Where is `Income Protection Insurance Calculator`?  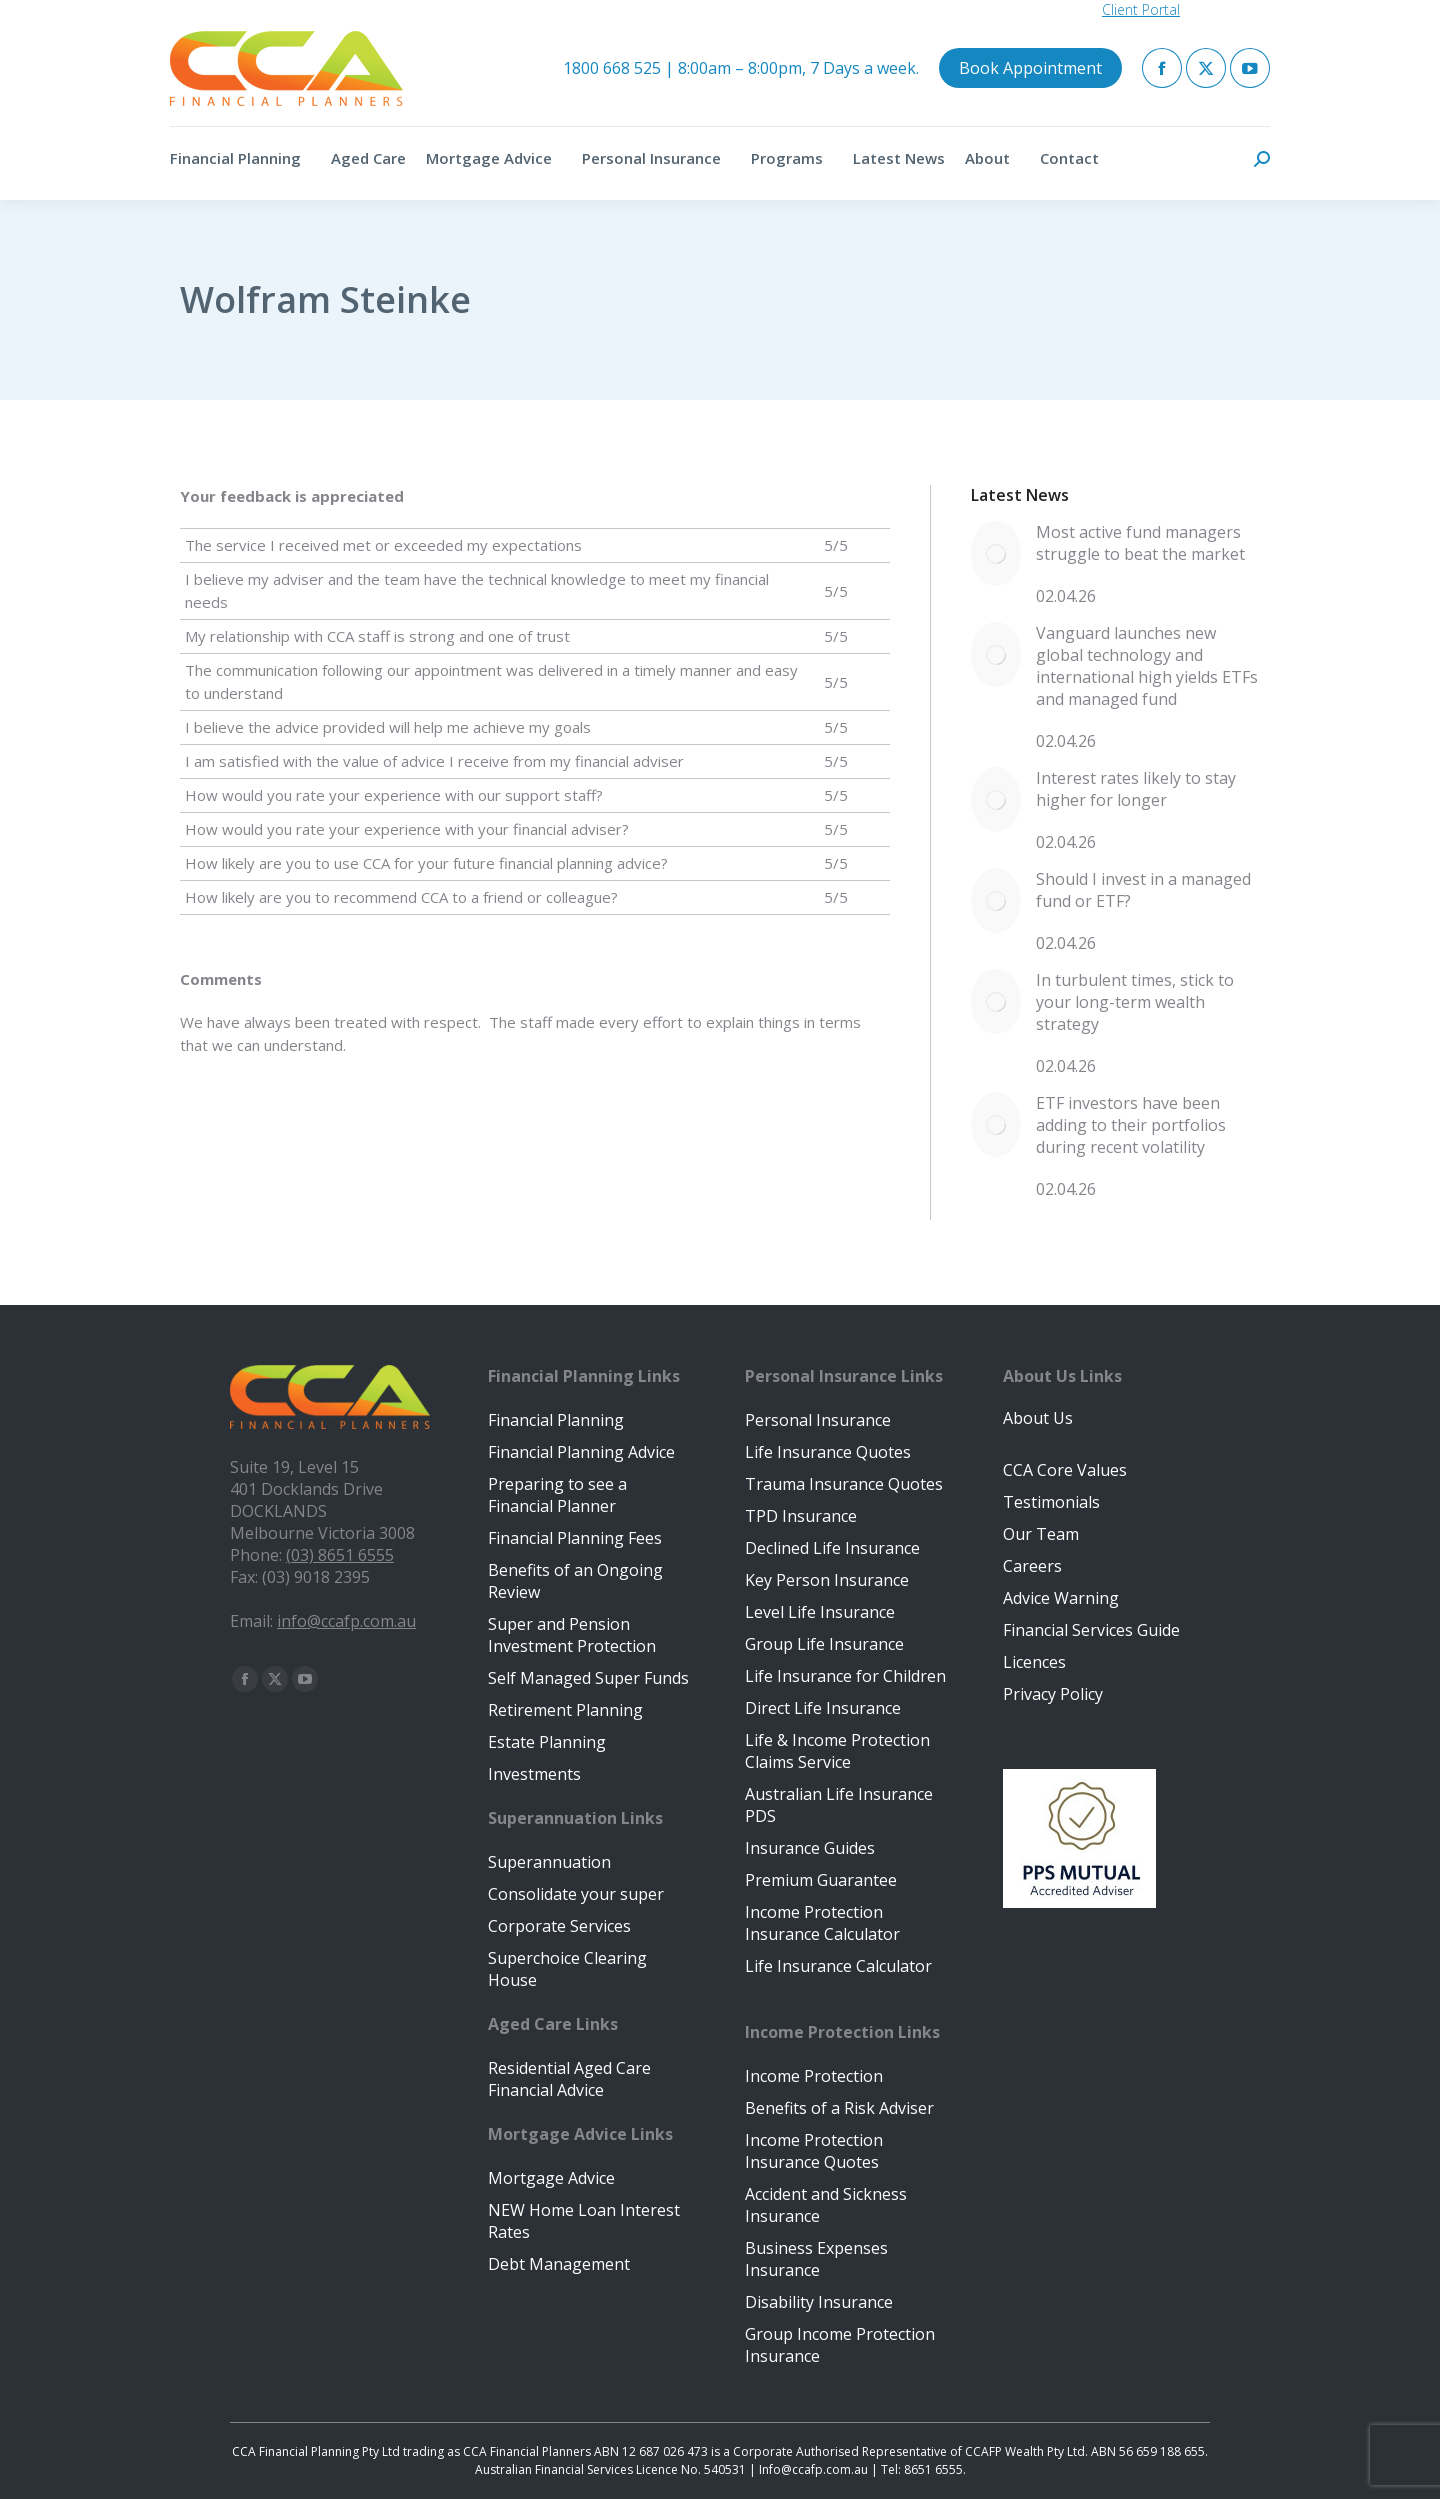 Income Protection Insurance Calculator is located at coordinates (822, 1923).